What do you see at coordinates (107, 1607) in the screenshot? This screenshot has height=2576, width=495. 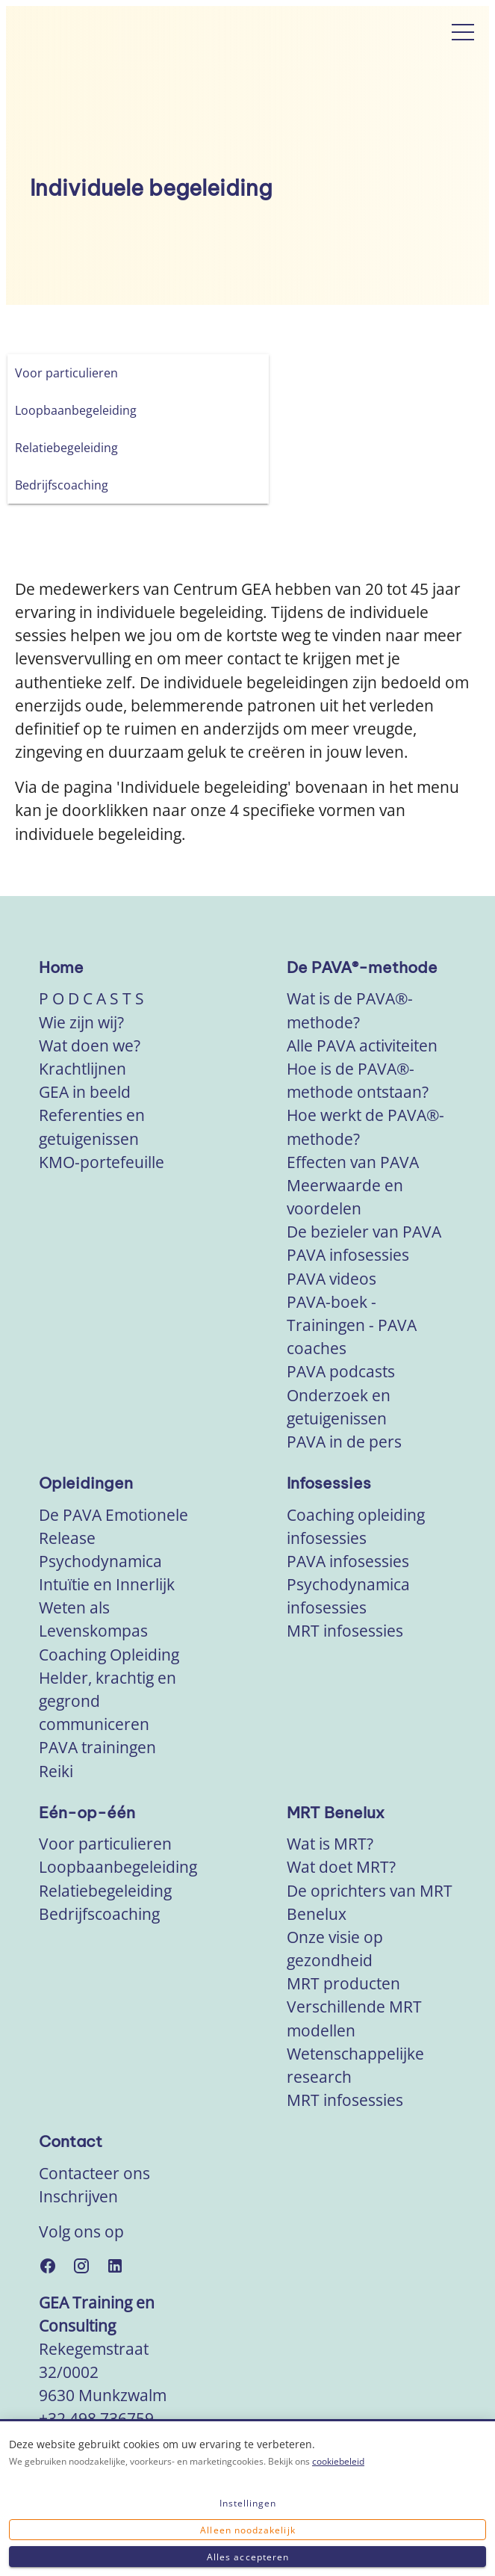 I see `Intuïtie en Innerlijk Weten als Levenskompas` at bounding box center [107, 1607].